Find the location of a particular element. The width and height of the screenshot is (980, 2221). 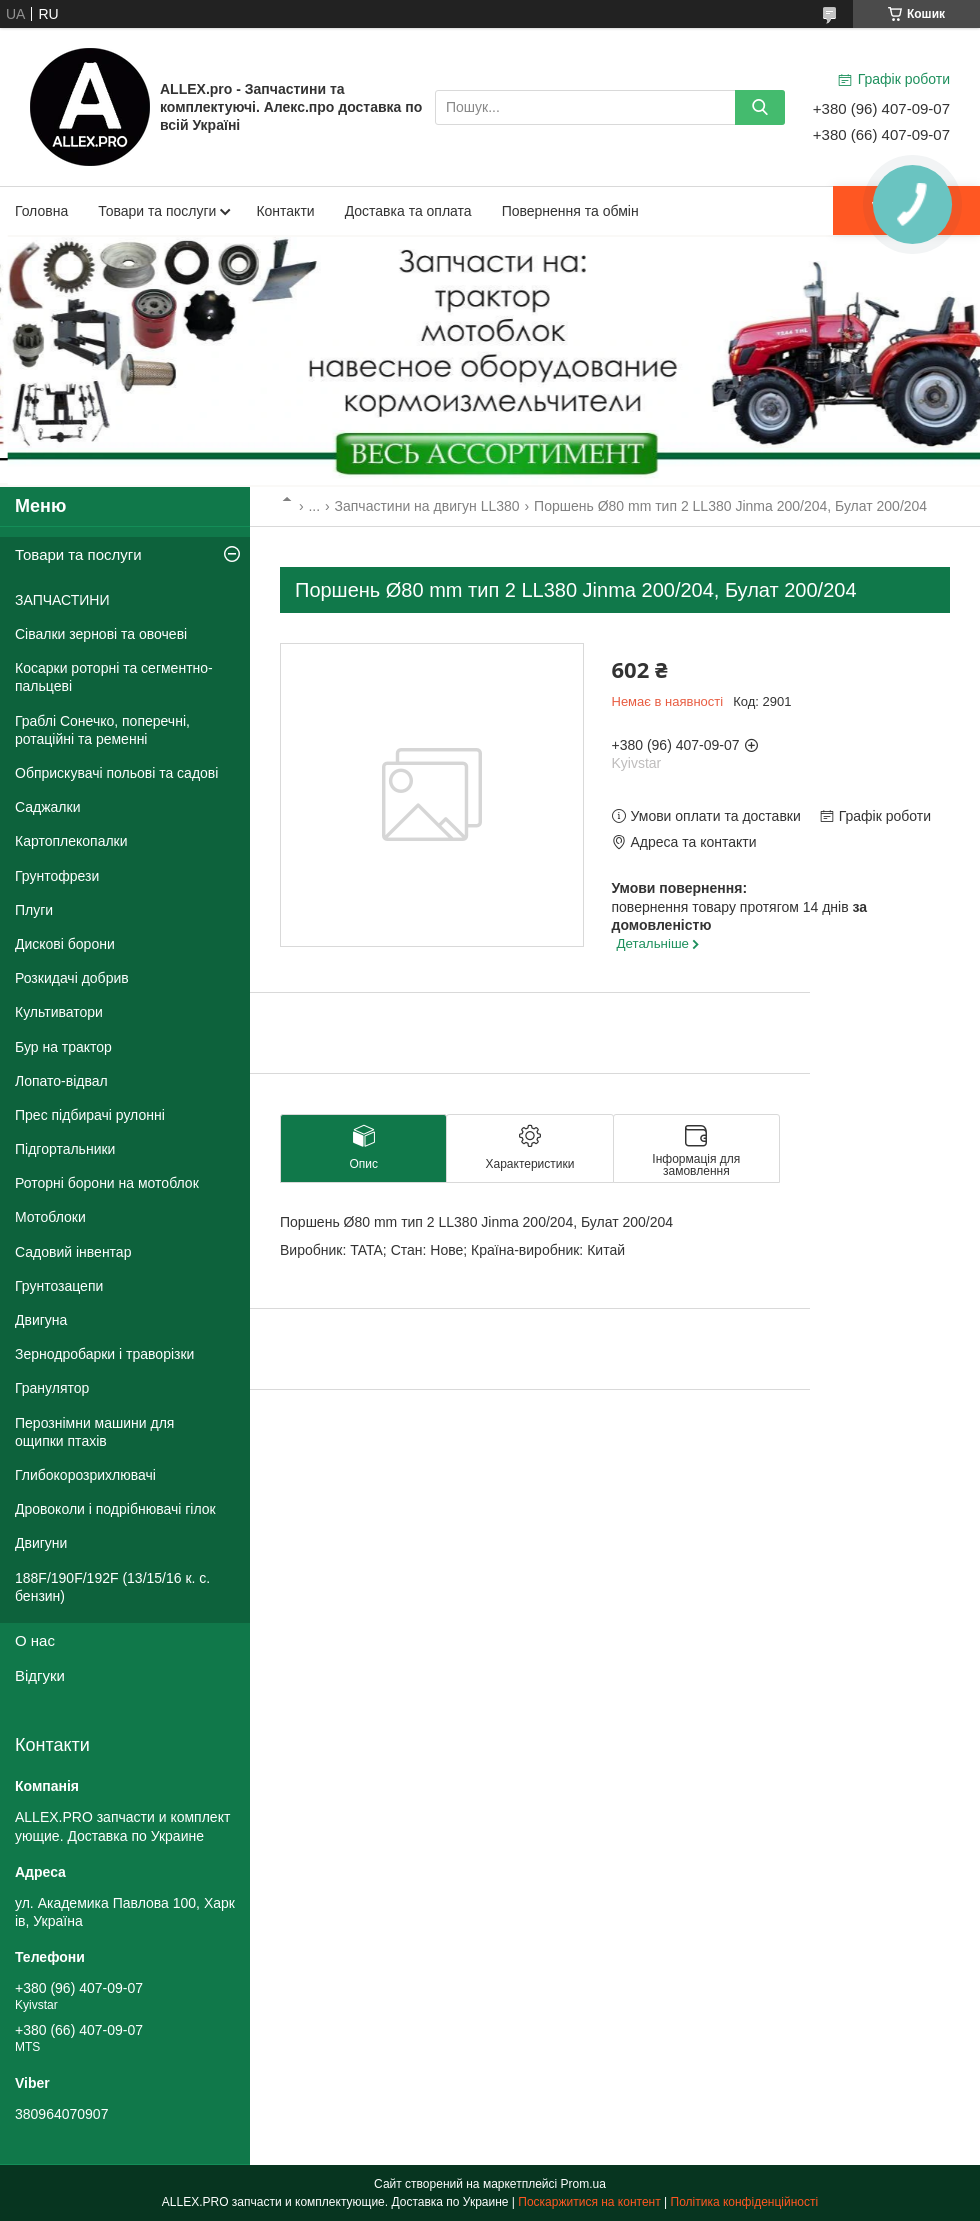

Культиватори is located at coordinates (59, 1012).